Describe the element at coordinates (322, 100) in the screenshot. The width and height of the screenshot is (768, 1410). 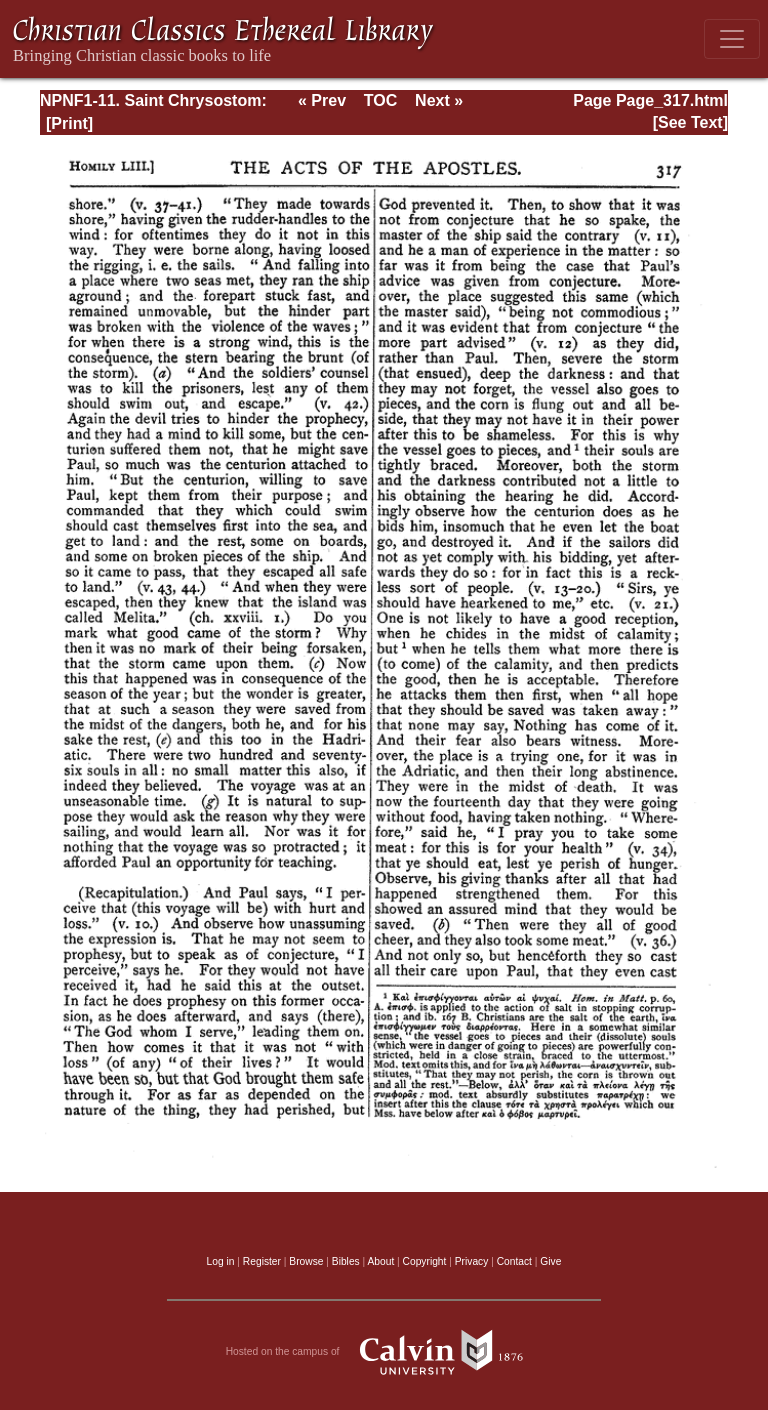
I see `« Prev` at that location.